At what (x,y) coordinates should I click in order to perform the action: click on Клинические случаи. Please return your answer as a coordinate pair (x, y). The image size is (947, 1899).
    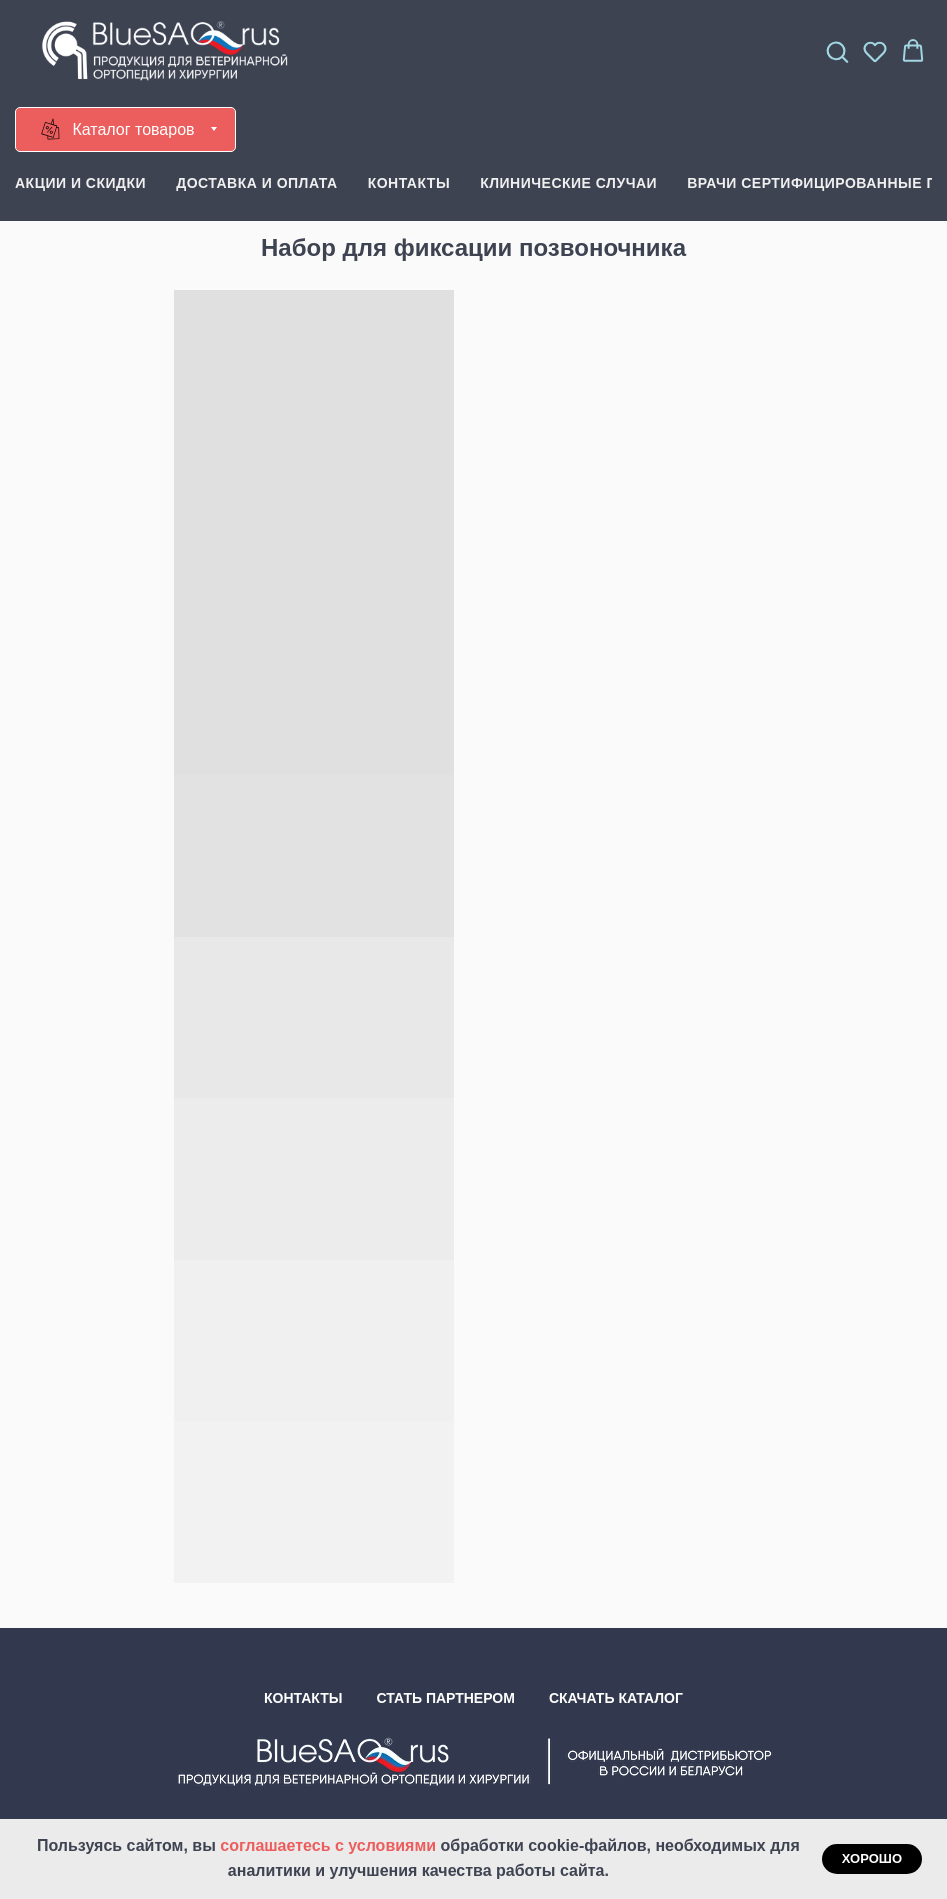
    Looking at the image, I should click on (568, 183).